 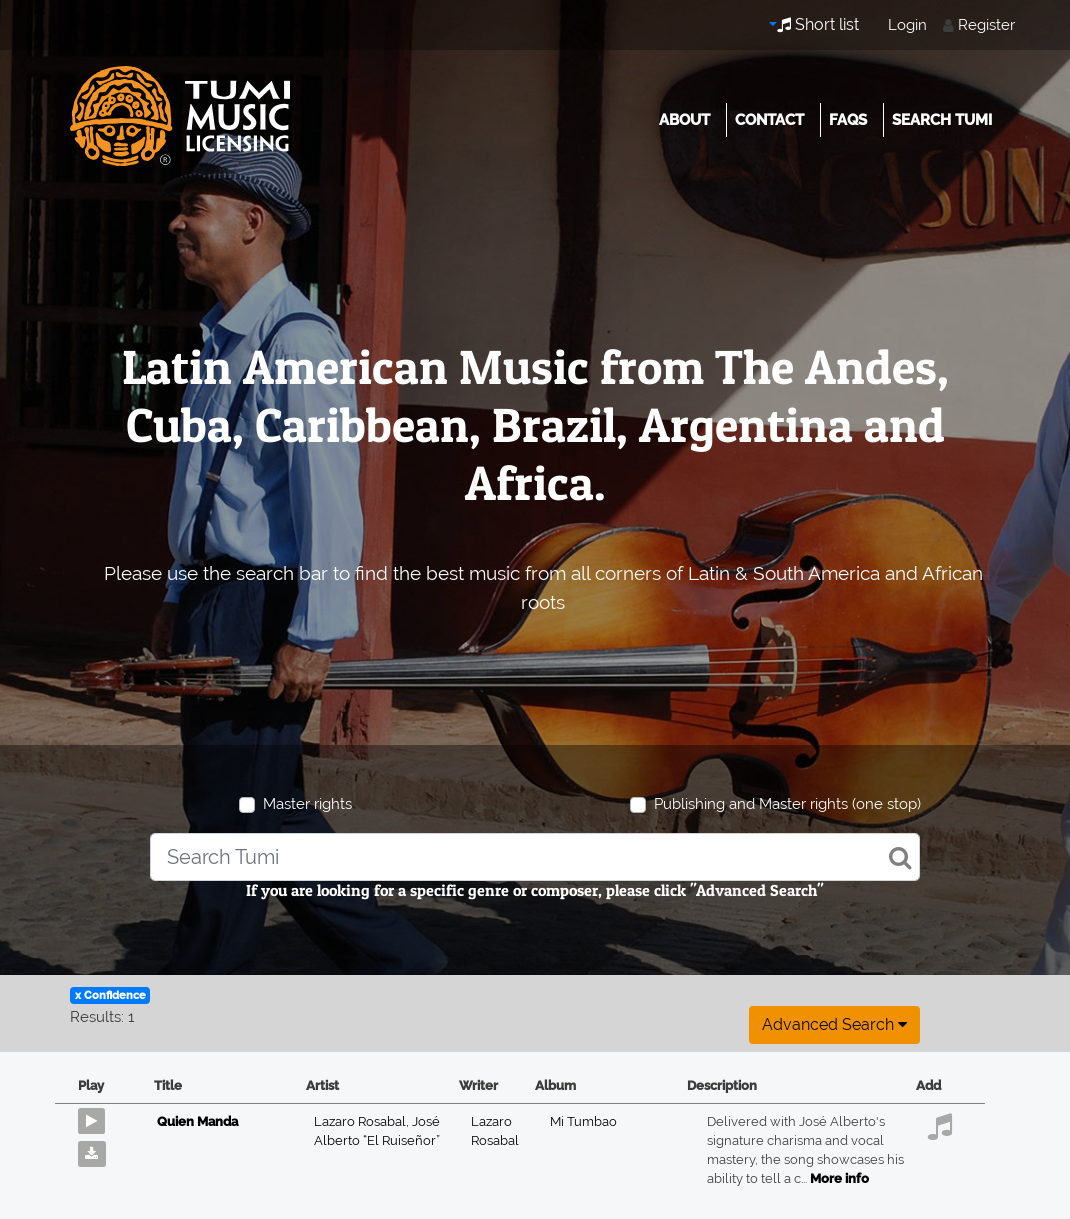 I want to click on Master rights, so click(x=307, y=804).